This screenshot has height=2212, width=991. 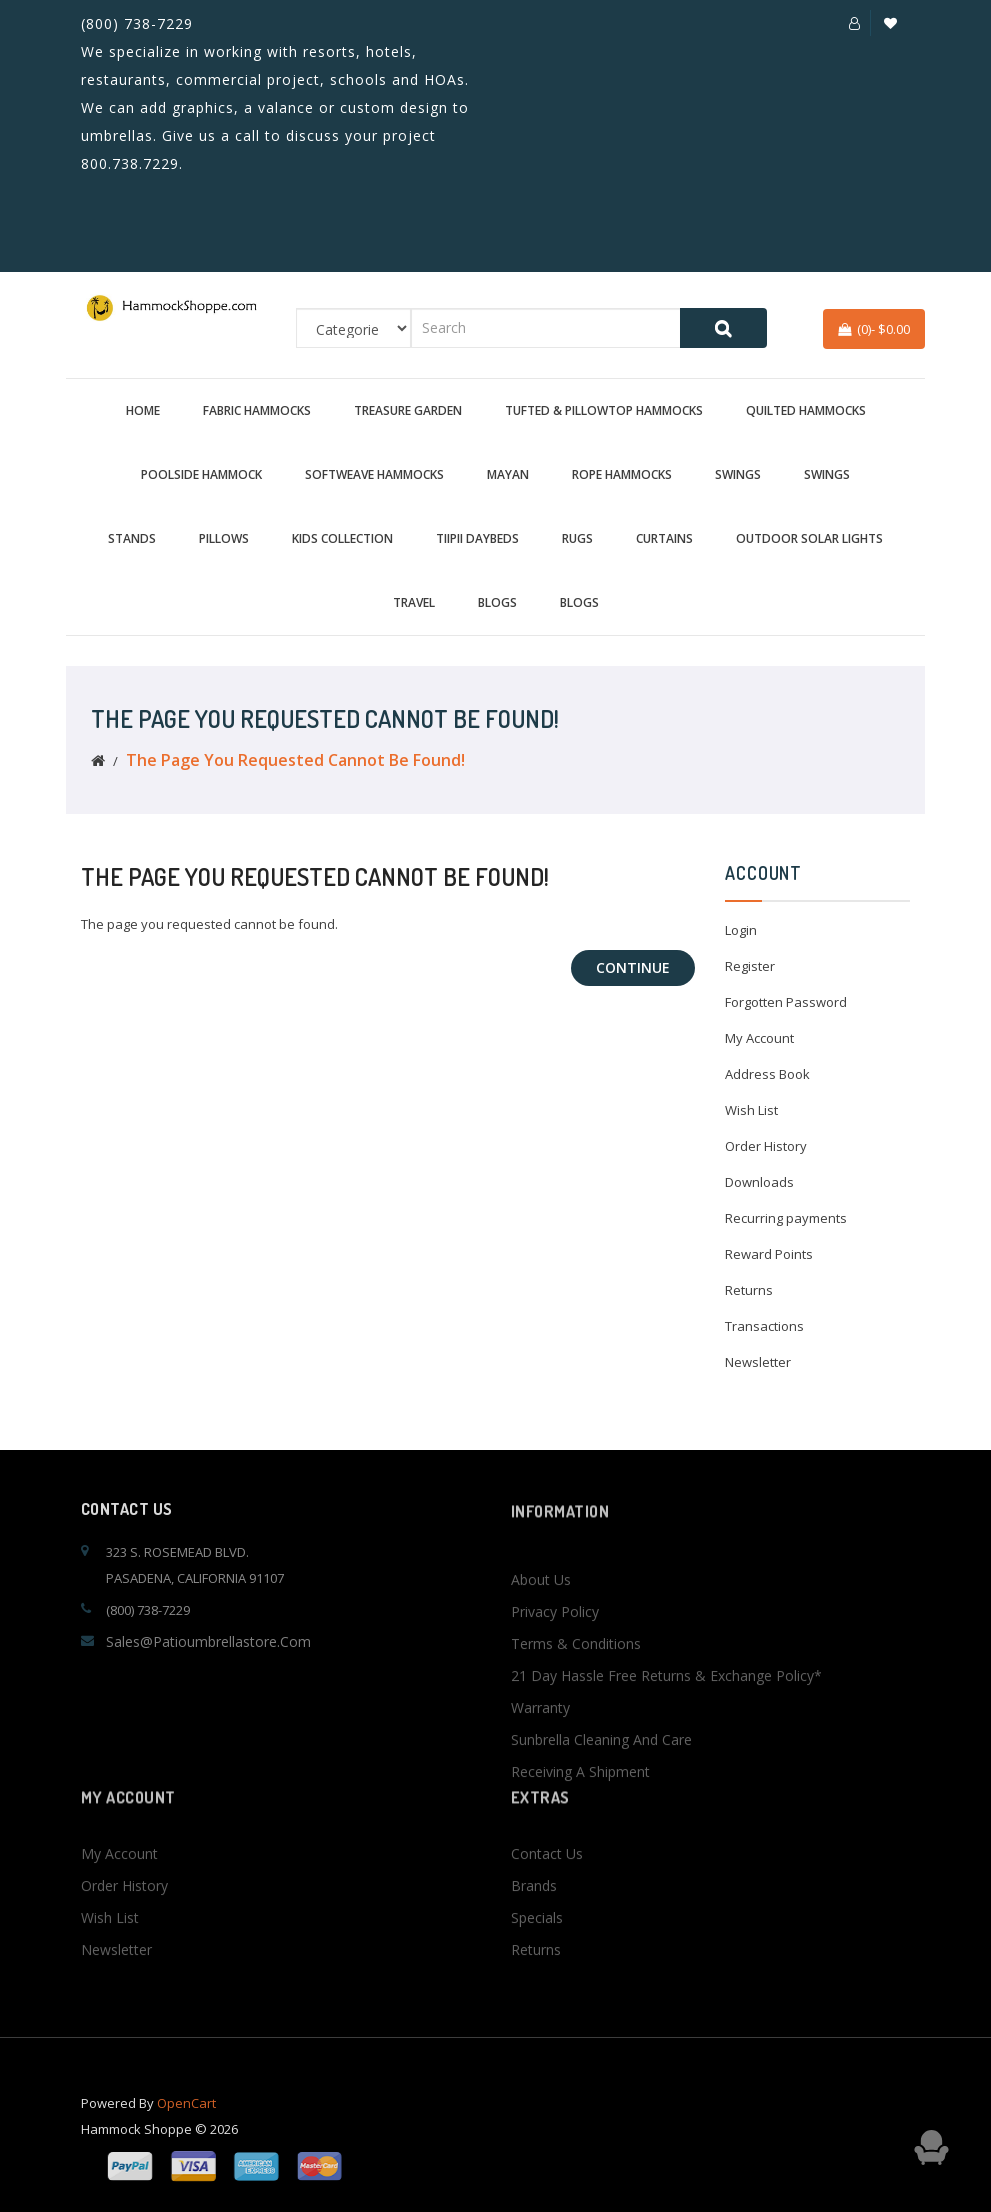 I want to click on Fabric Hammocks, so click(x=257, y=410).